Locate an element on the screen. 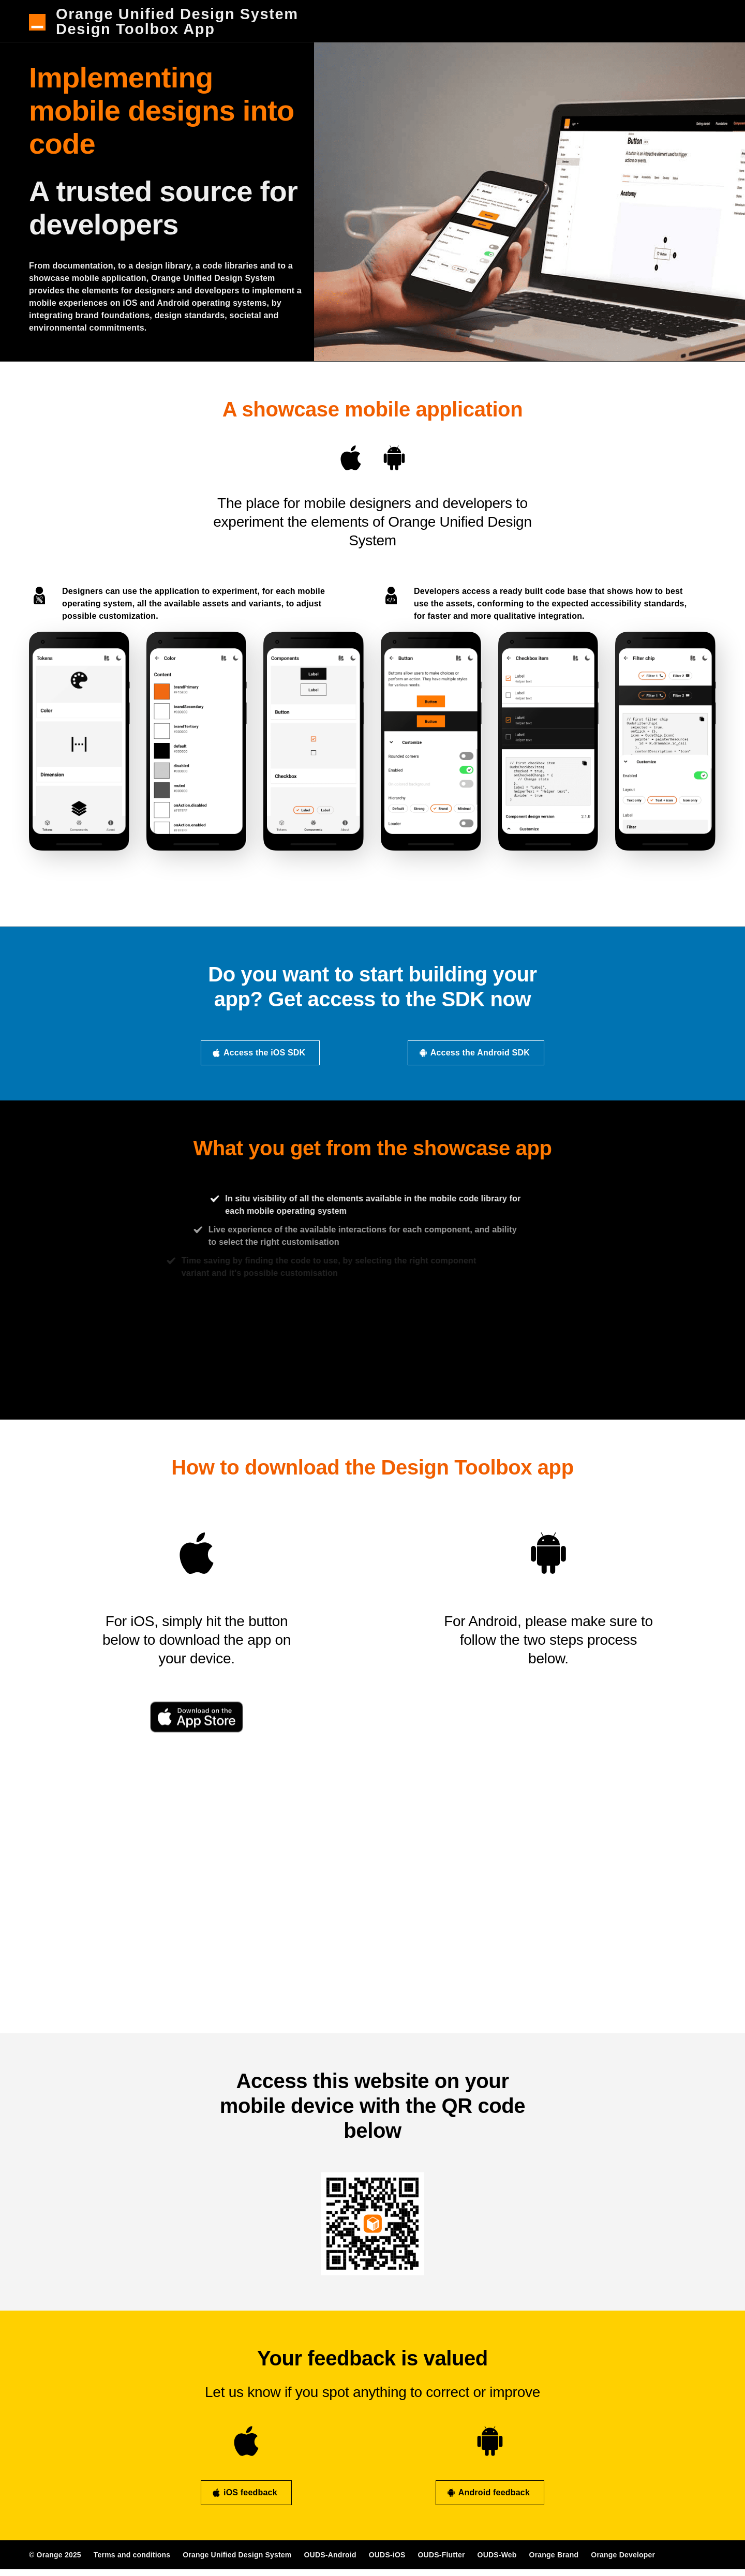  Access the Android SDK is located at coordinates (474, 1060).